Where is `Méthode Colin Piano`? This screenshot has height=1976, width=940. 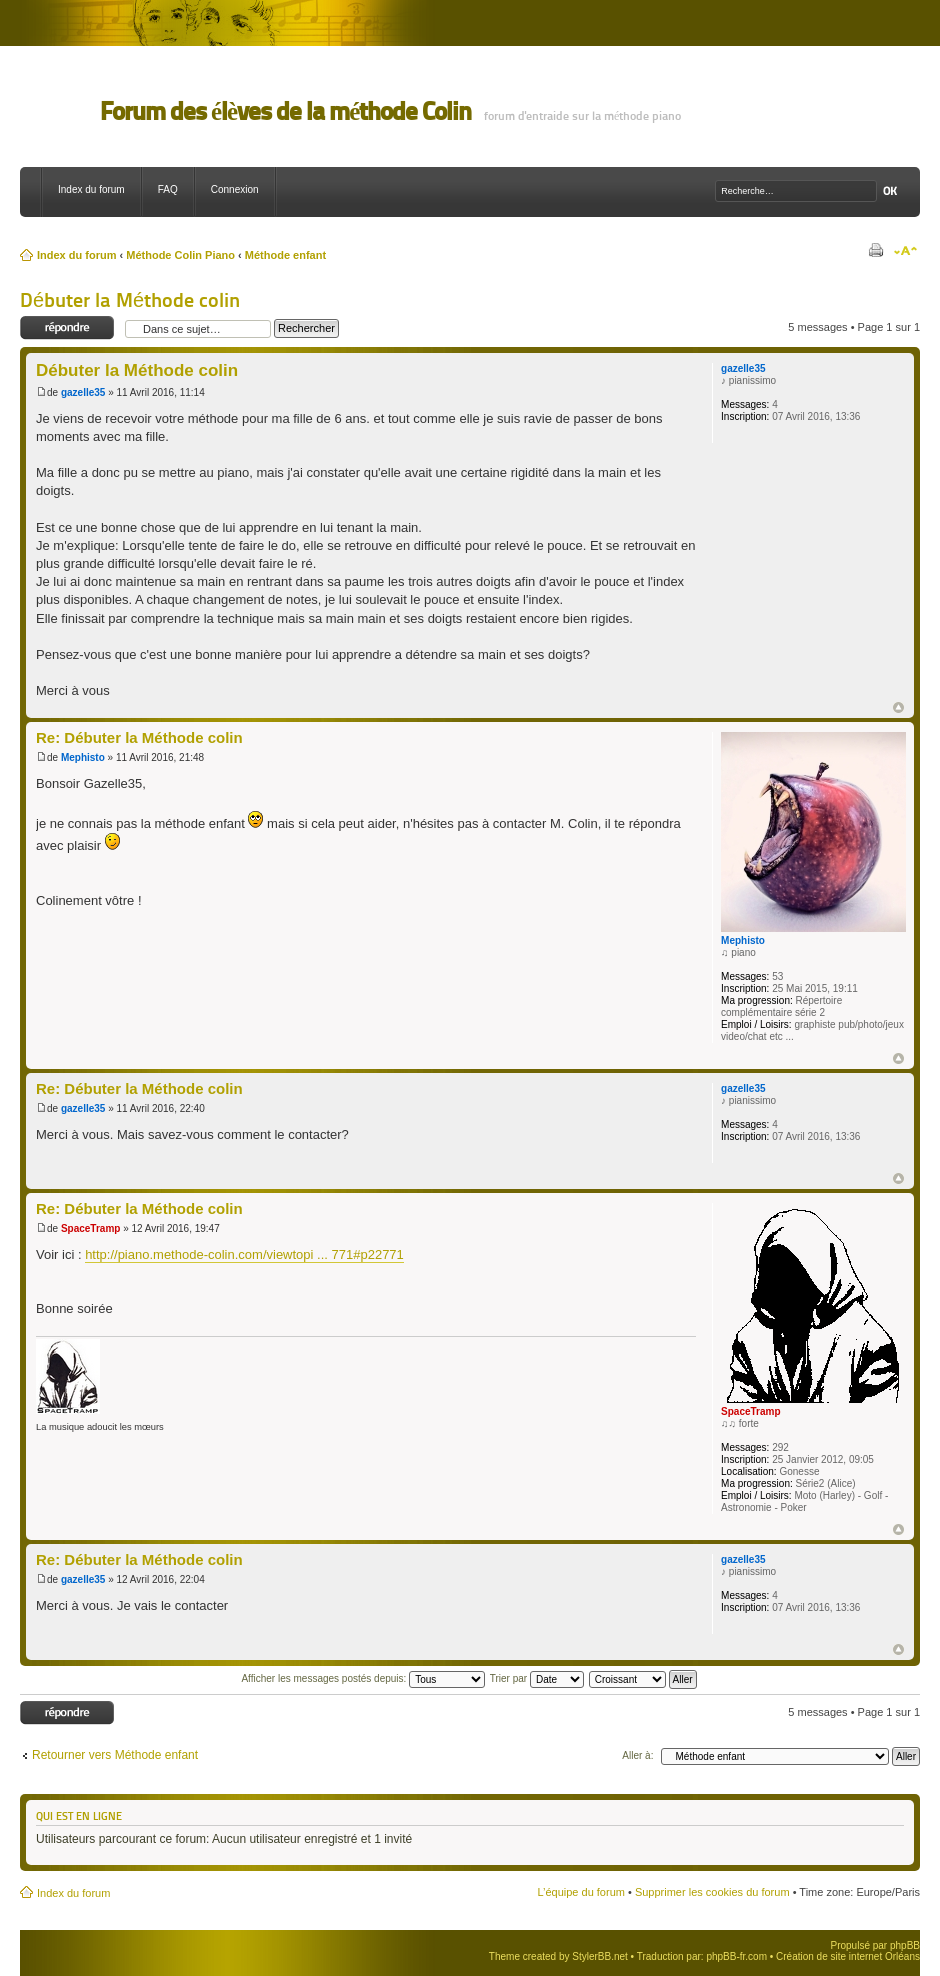 Méthode Colin Piano is located at coordinates (180, 255).